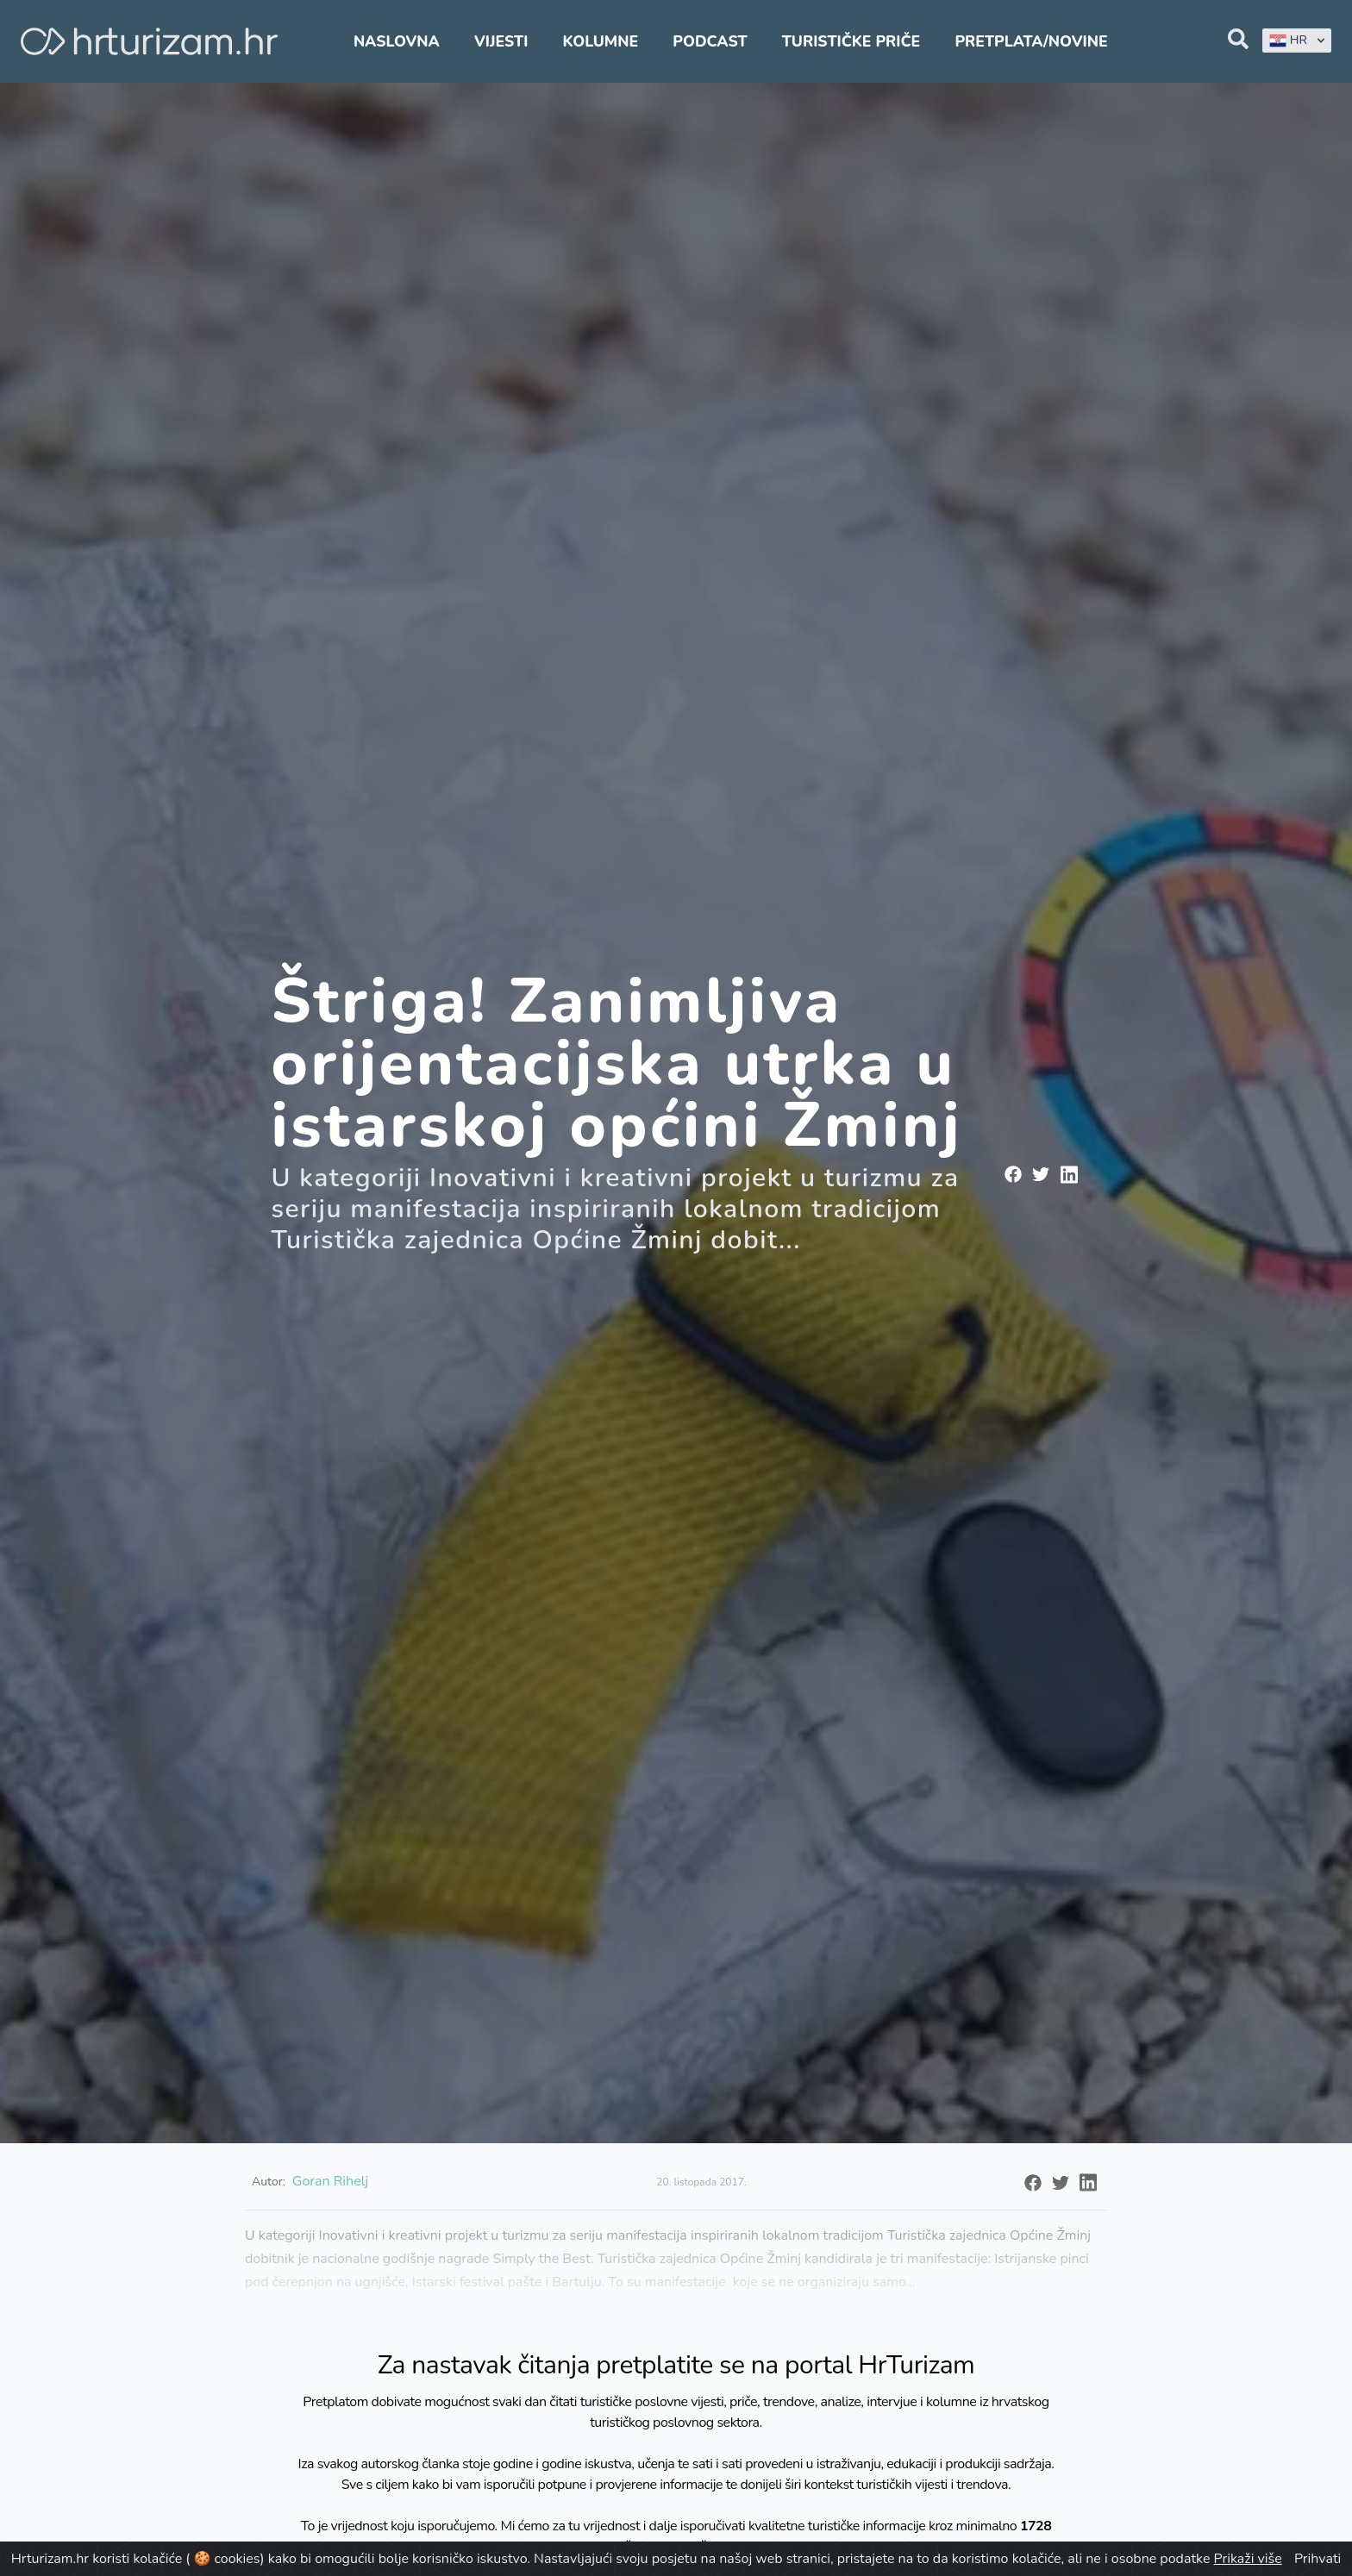  I want to click on Pretplata/Novine, so click(1031, 41).